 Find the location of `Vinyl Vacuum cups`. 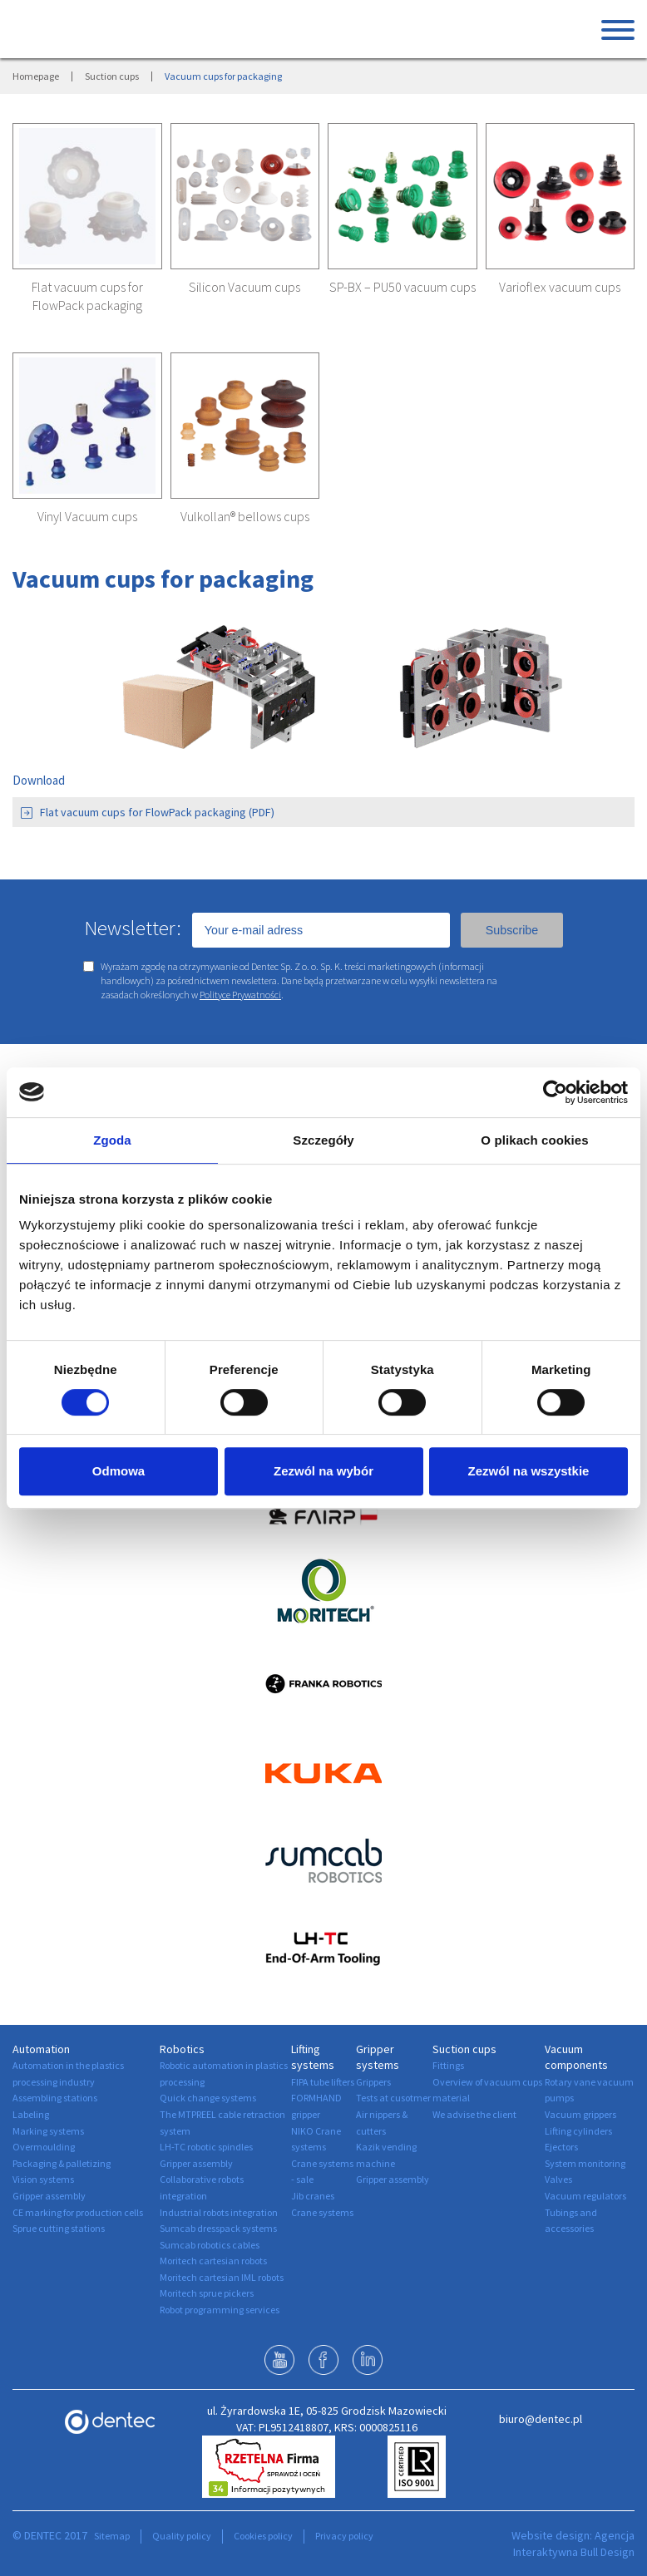

Vinyl Vacuum cups is located at coordinates (87, 516).